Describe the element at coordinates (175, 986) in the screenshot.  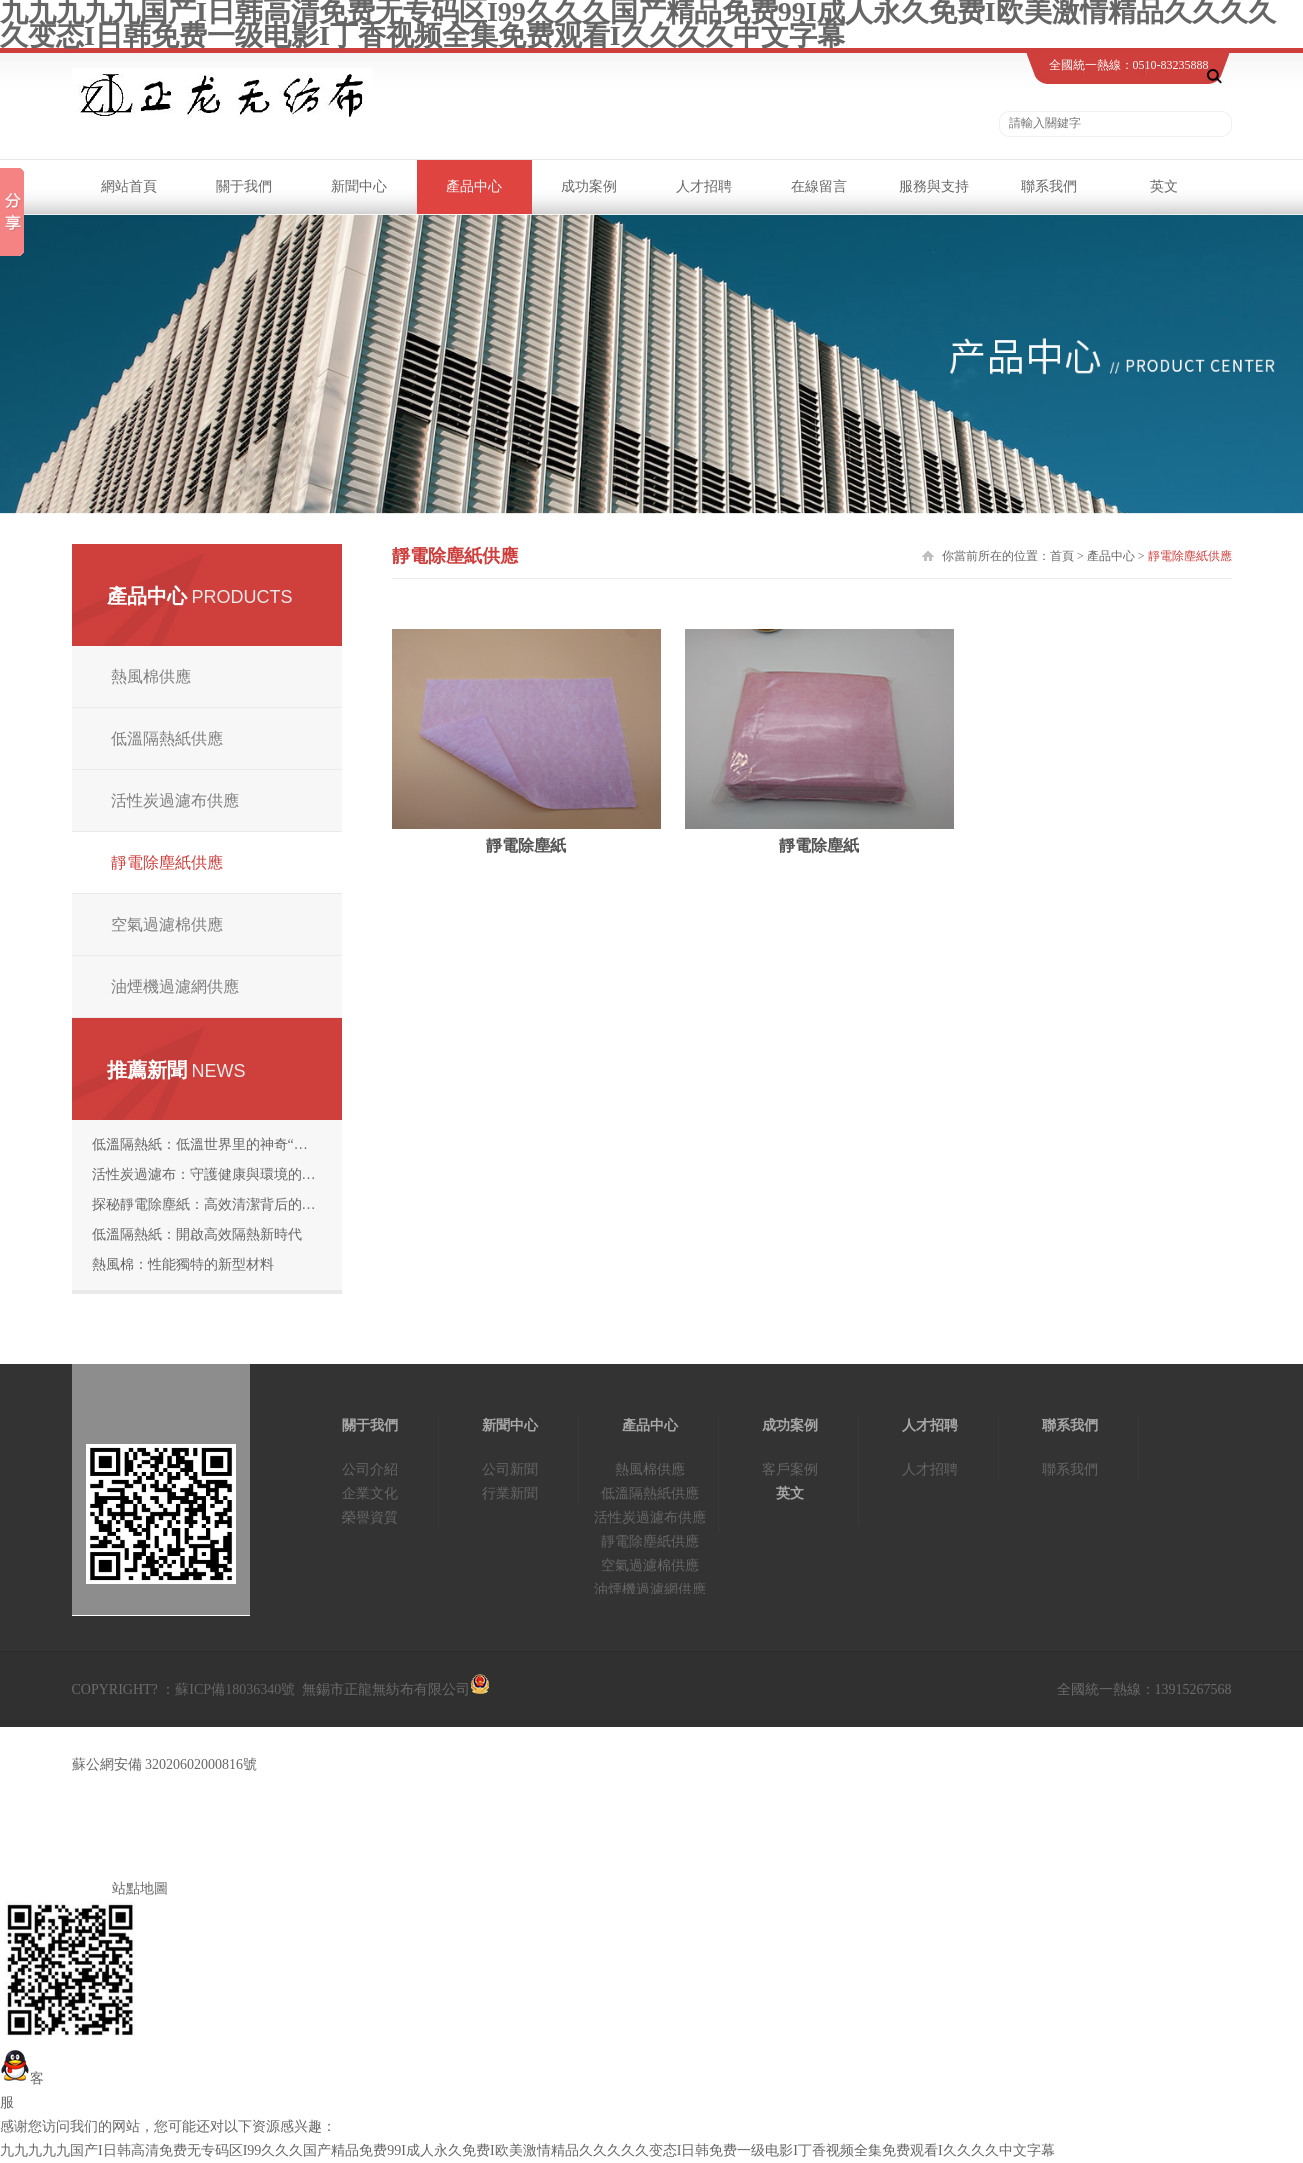
I see `油煙機過濾網供應` at that location.